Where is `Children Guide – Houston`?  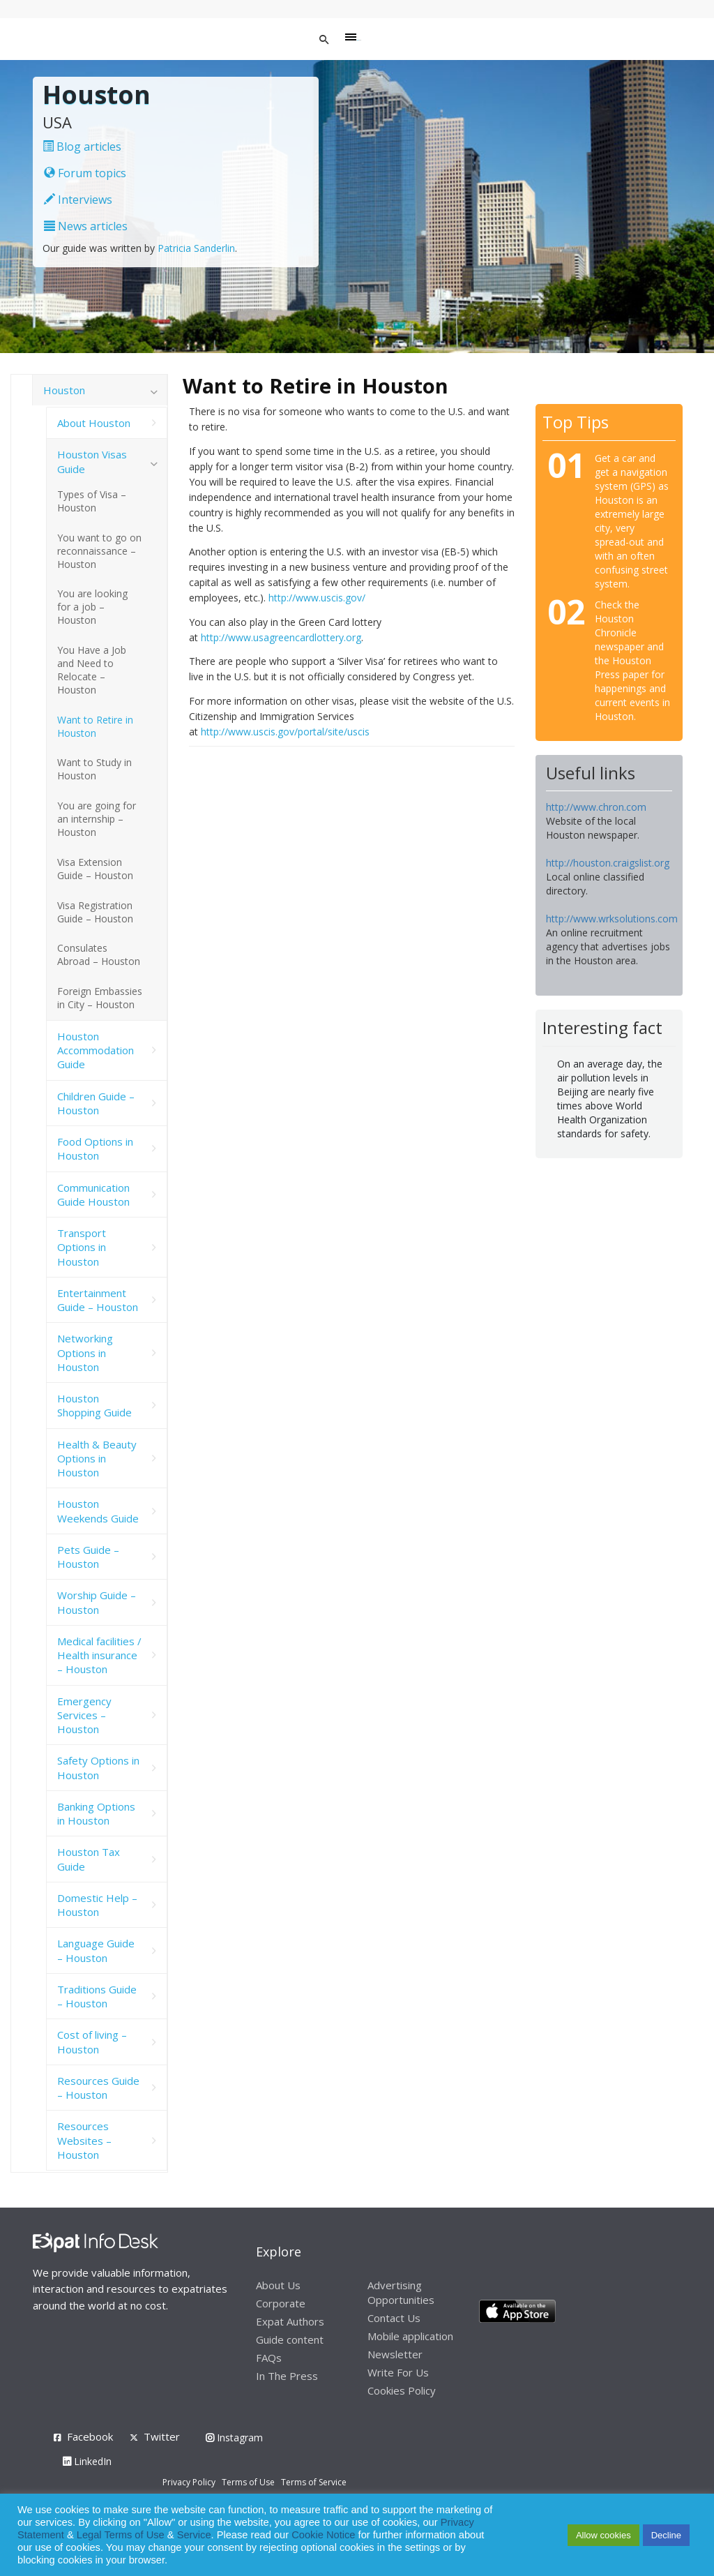
Children Guide – Houston is located at coordinates (96, 1103).